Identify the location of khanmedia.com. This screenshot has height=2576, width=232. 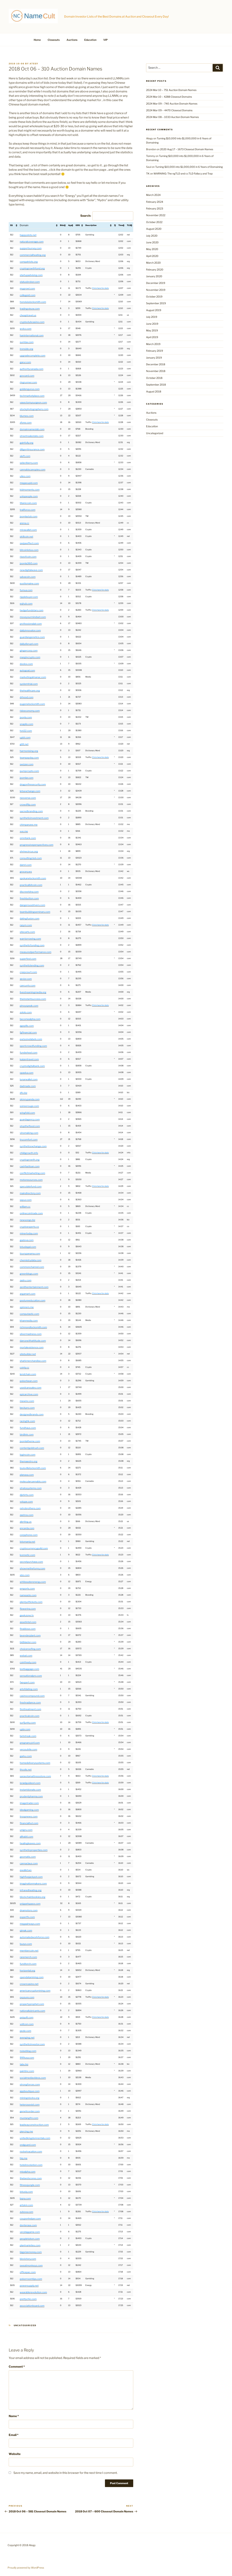
(29, 1320).